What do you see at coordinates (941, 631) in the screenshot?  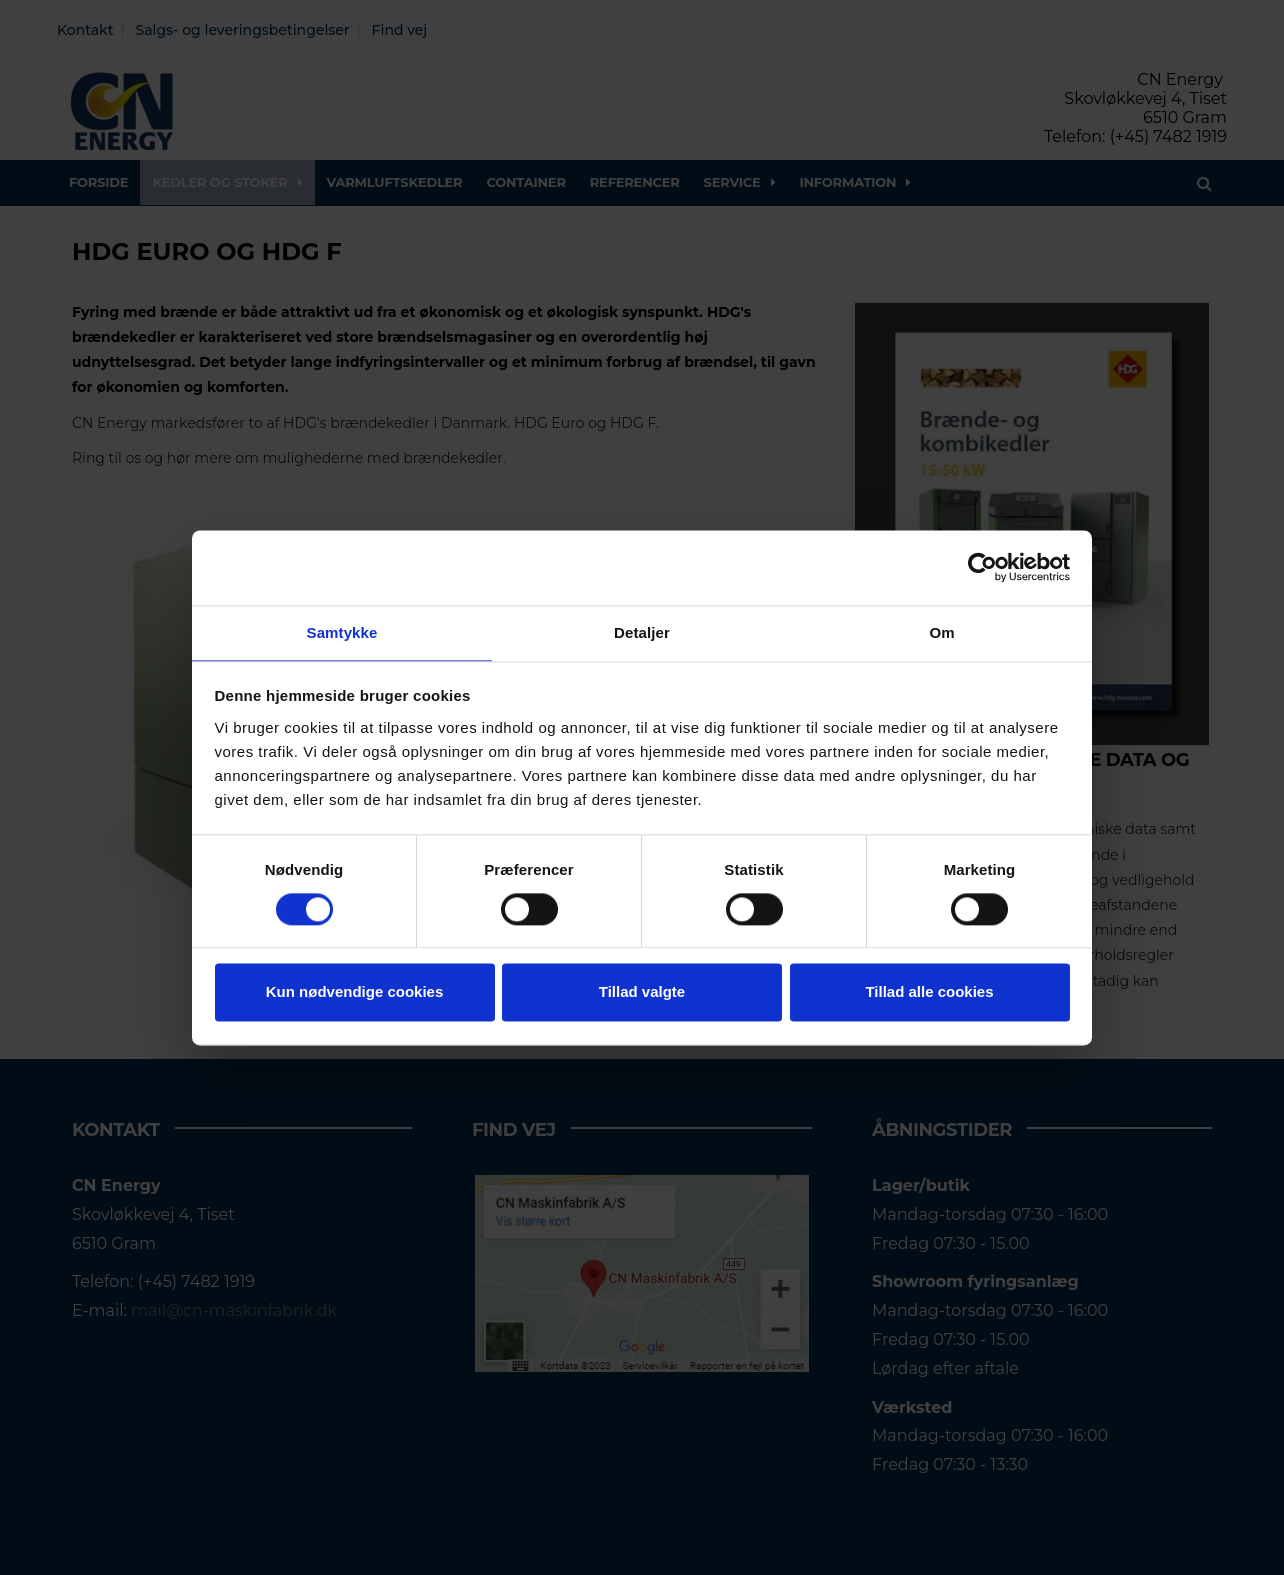 I see `Om [tab]` at bounding box center [941, 631].